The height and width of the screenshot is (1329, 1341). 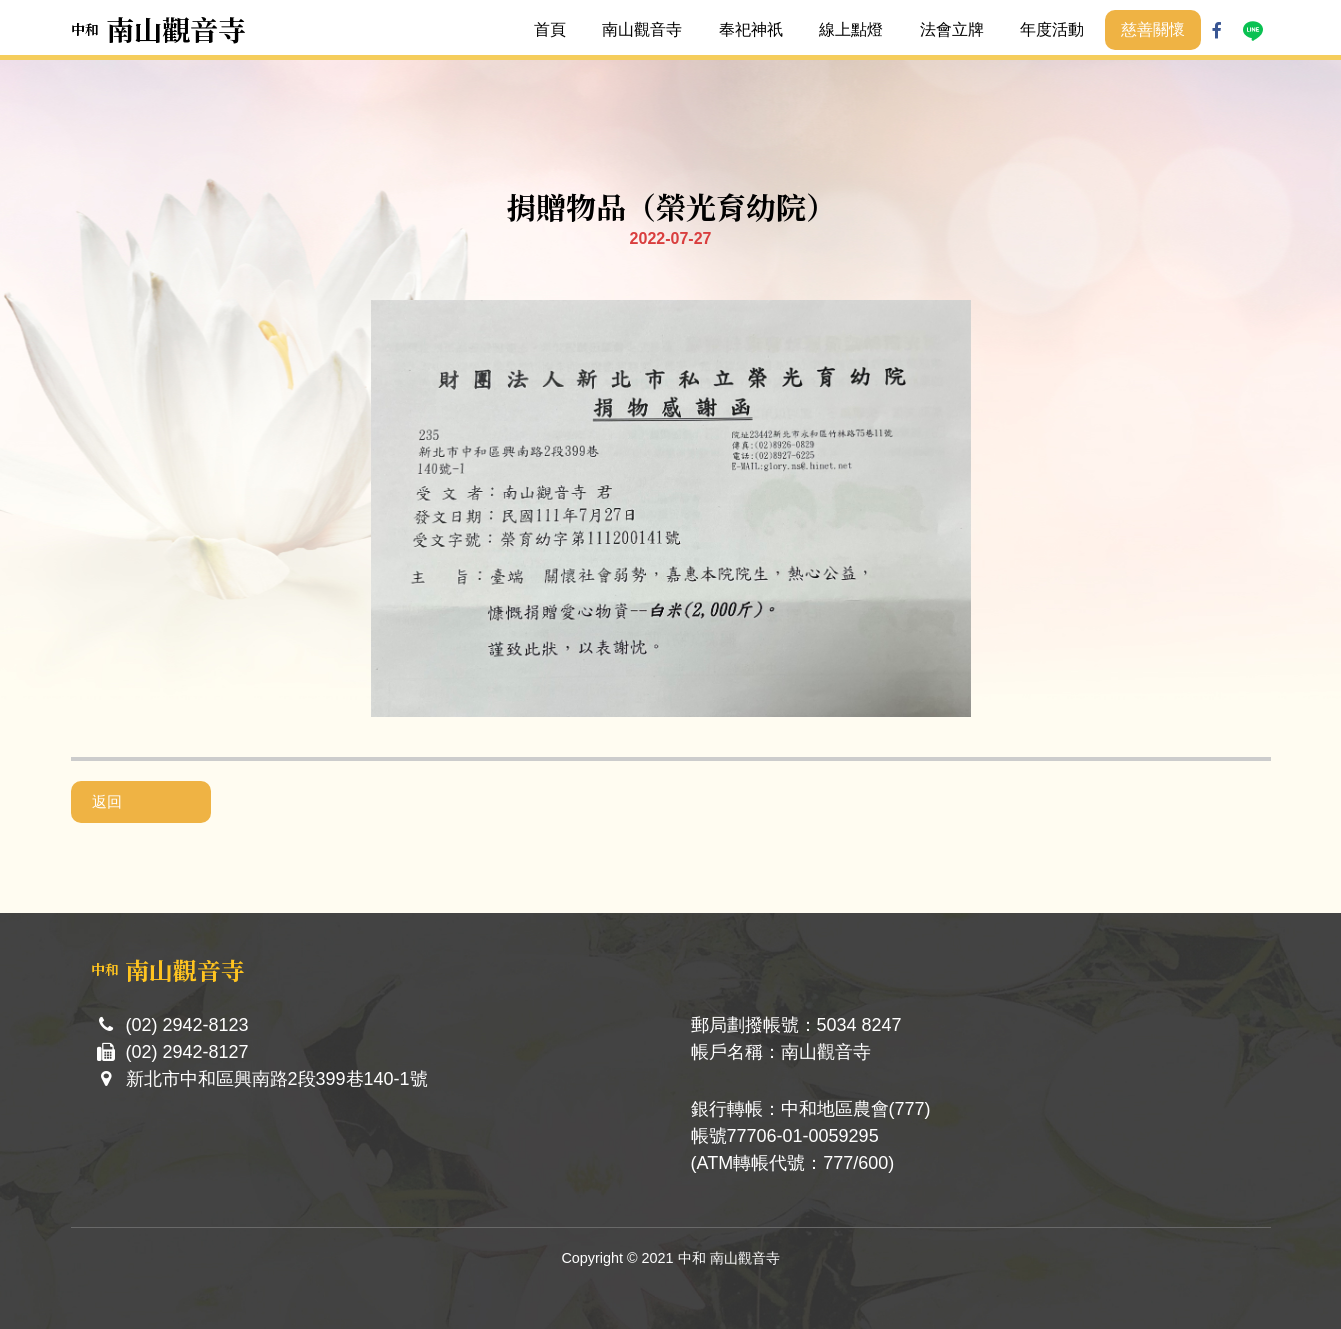 I want to click on 南山觀音寺, so click(x=642, y=29).